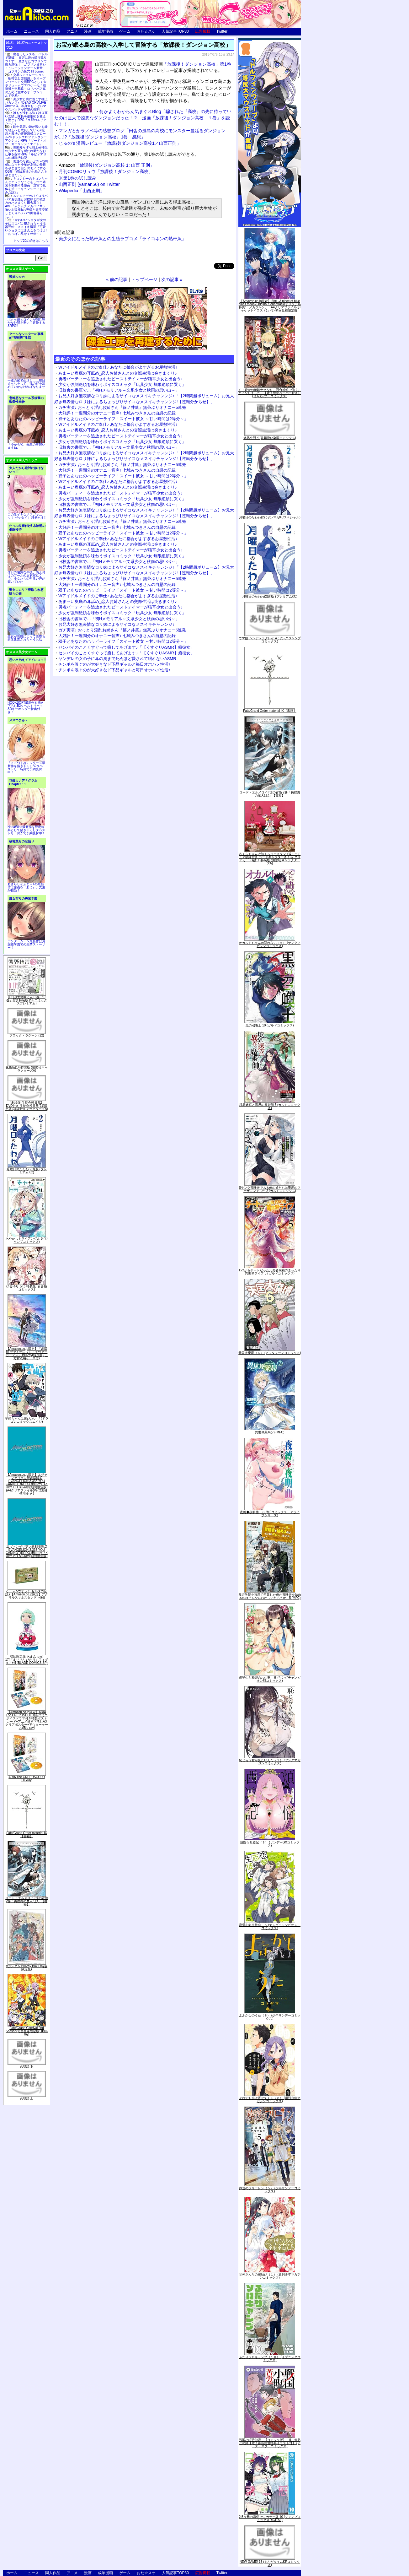  What do you see at coordinates (269, 438) in the screenshot?
I see `微熱空間 4 (書籍扱い楽園コミックス)` at bounding box center [269, 438].